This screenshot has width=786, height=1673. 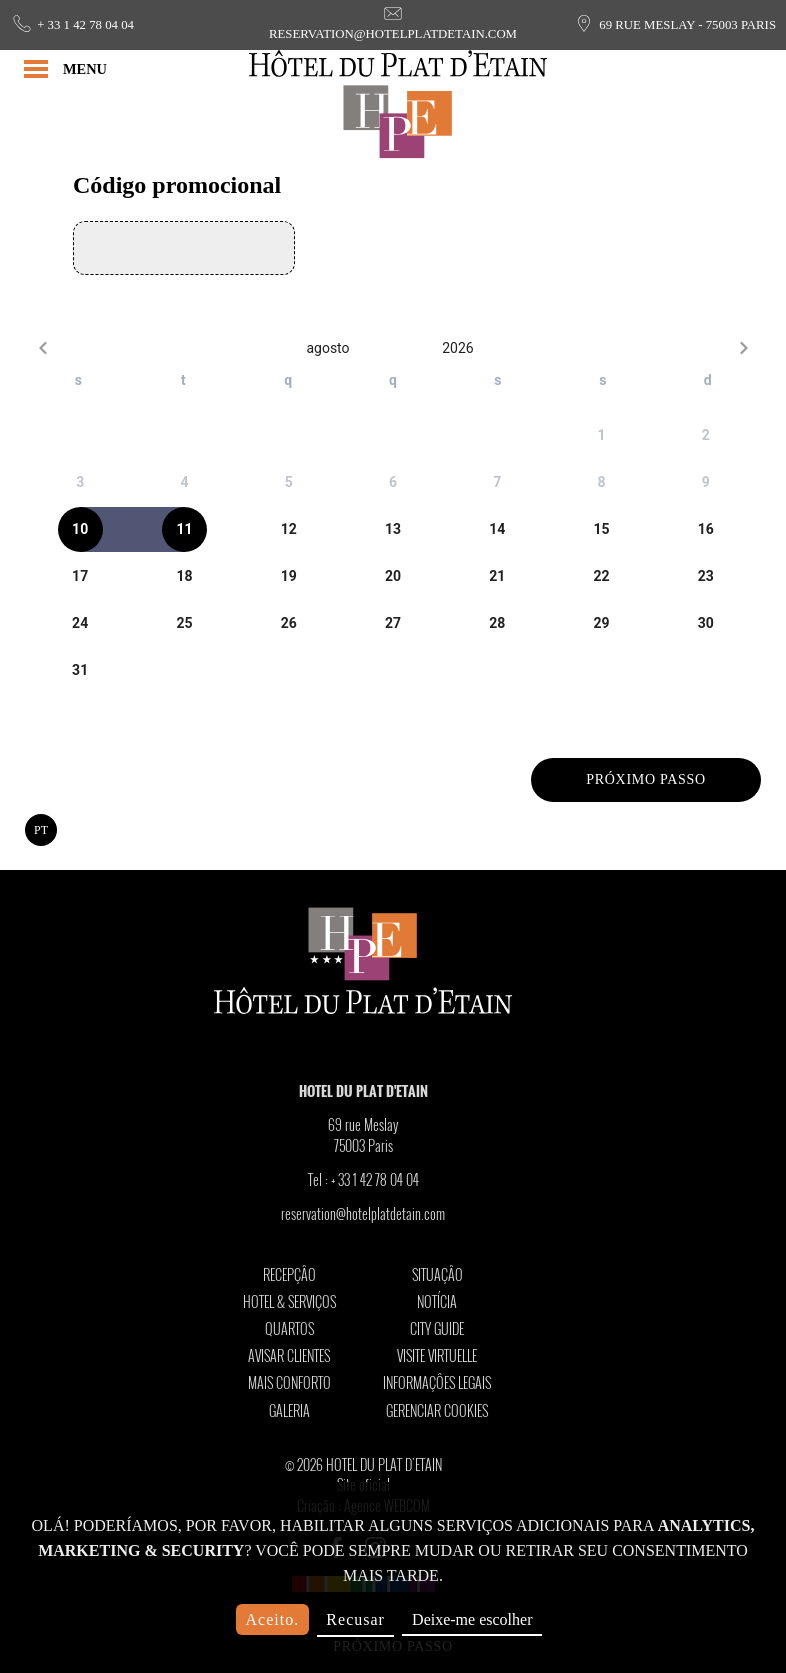 I want to click on Situaçâo, so click(x=437, y=1275).